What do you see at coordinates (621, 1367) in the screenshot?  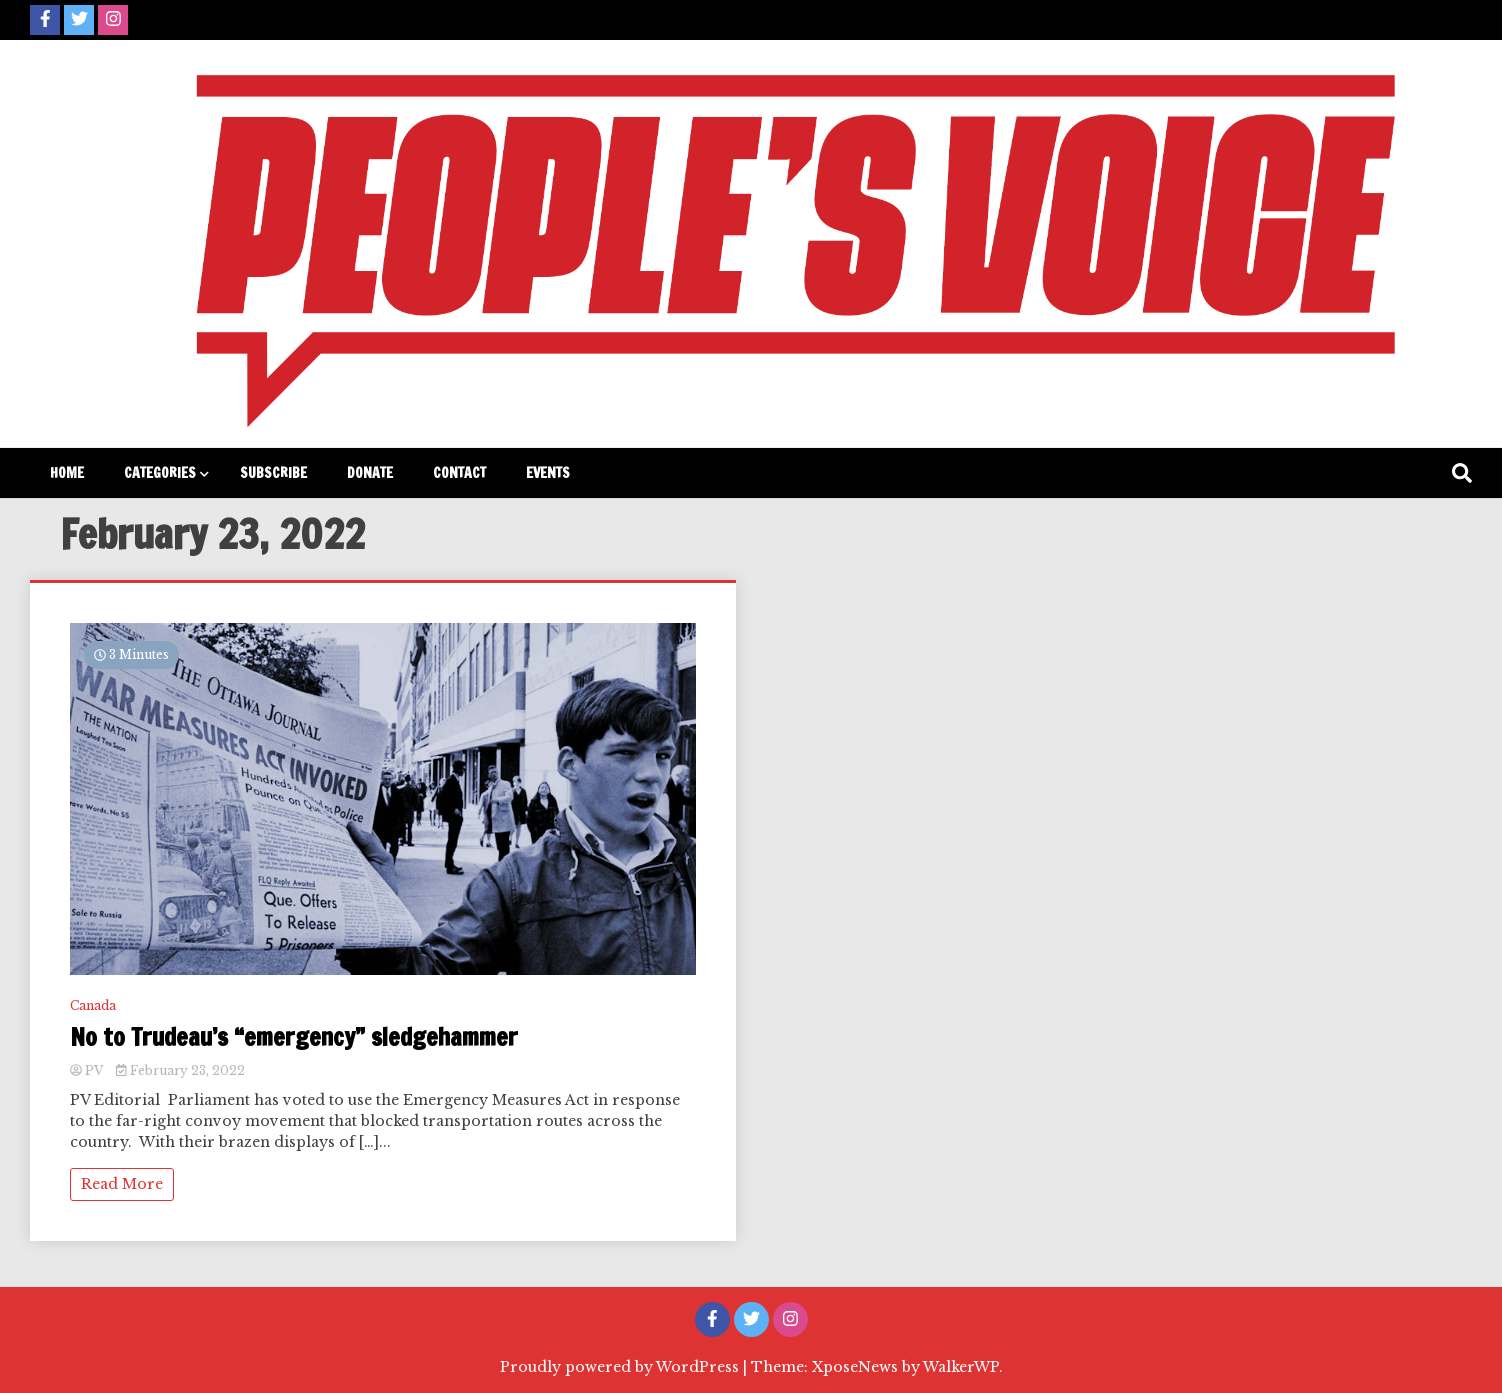 I see `Proudly powered by WordPress` at bounding box center [621, 1367].